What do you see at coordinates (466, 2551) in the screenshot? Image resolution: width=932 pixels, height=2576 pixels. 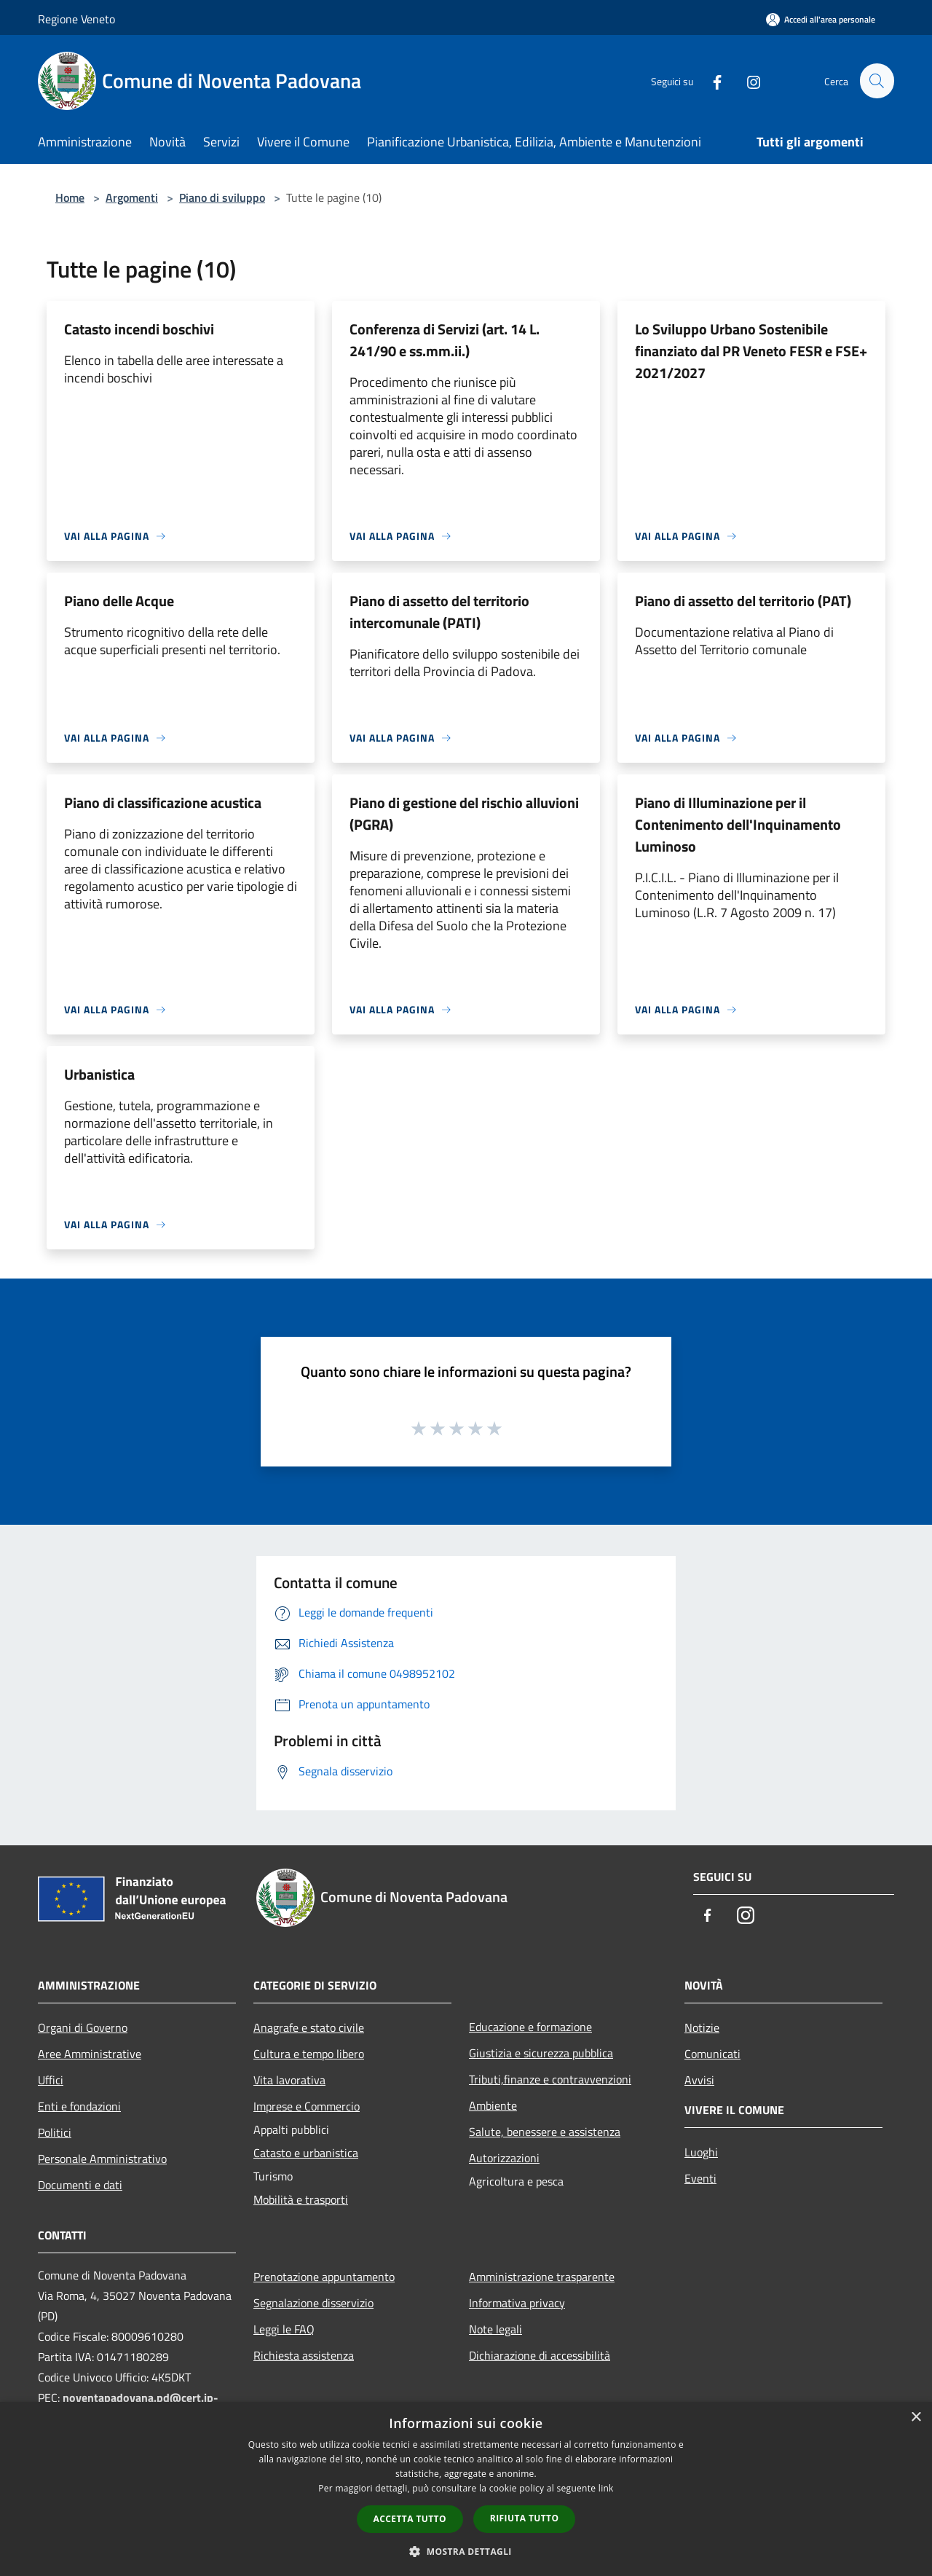 I see `[button]` at bounding box center [466, 2551].